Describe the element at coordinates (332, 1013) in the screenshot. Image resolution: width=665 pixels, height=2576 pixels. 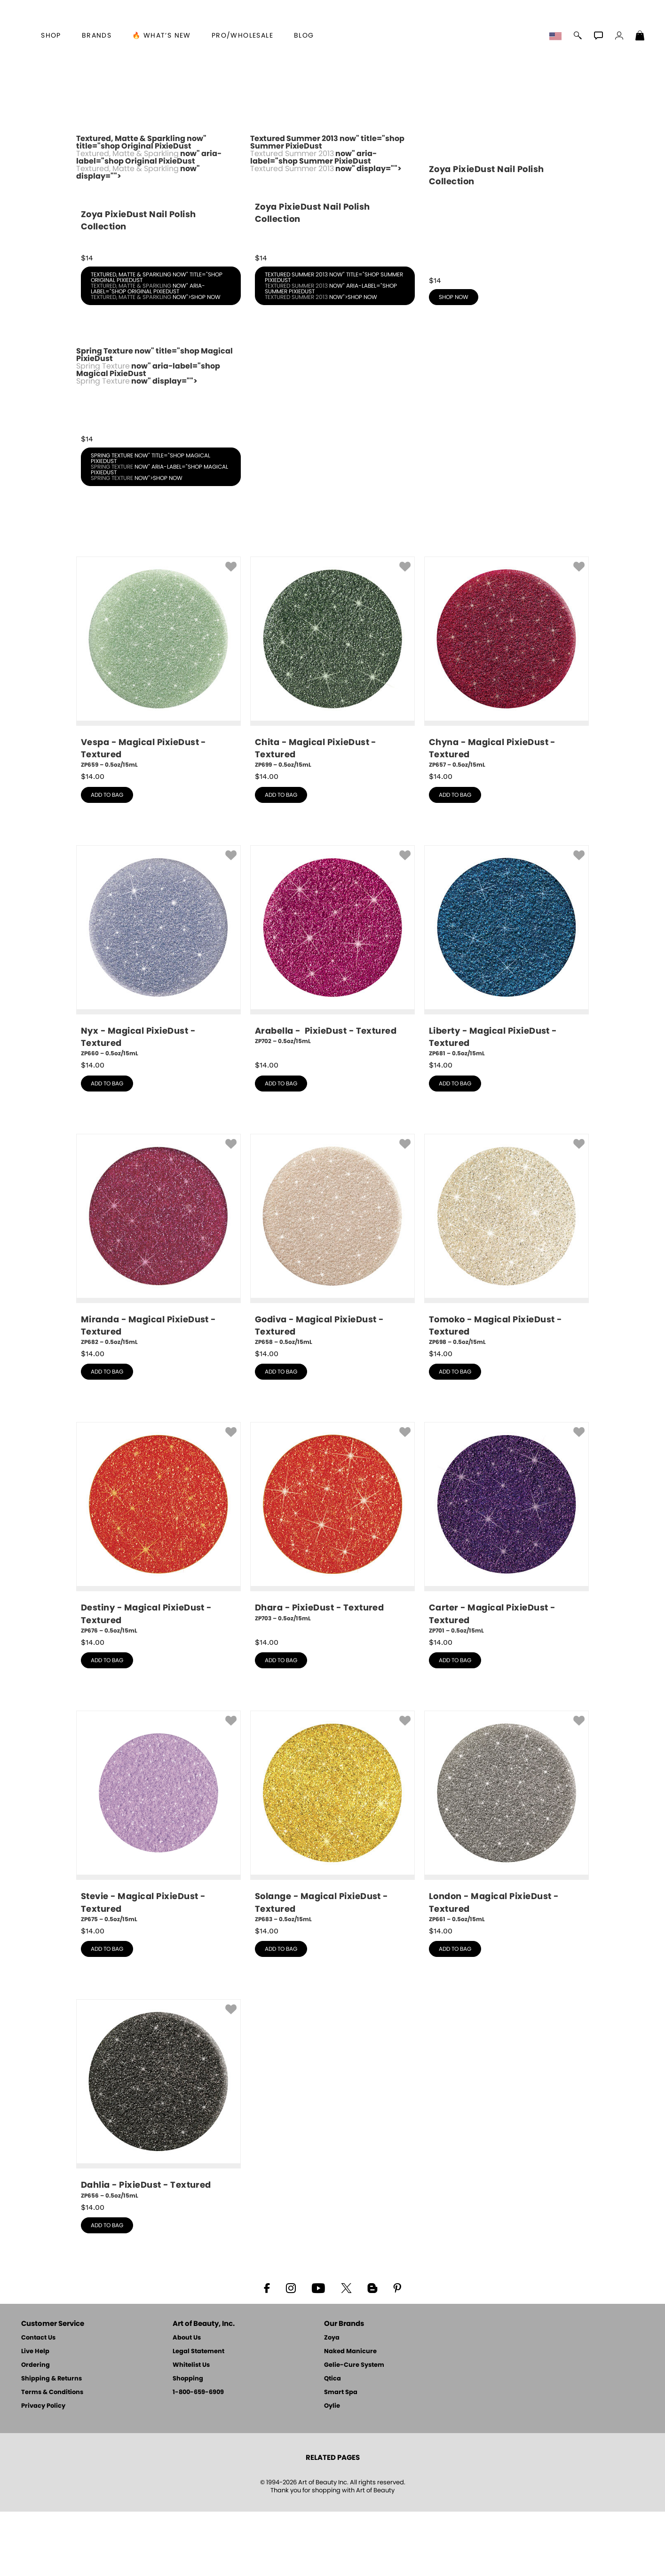
I see `[ZP702, Arabella - PixieDust - Textured, 0.5oz/15mL]` at that location.